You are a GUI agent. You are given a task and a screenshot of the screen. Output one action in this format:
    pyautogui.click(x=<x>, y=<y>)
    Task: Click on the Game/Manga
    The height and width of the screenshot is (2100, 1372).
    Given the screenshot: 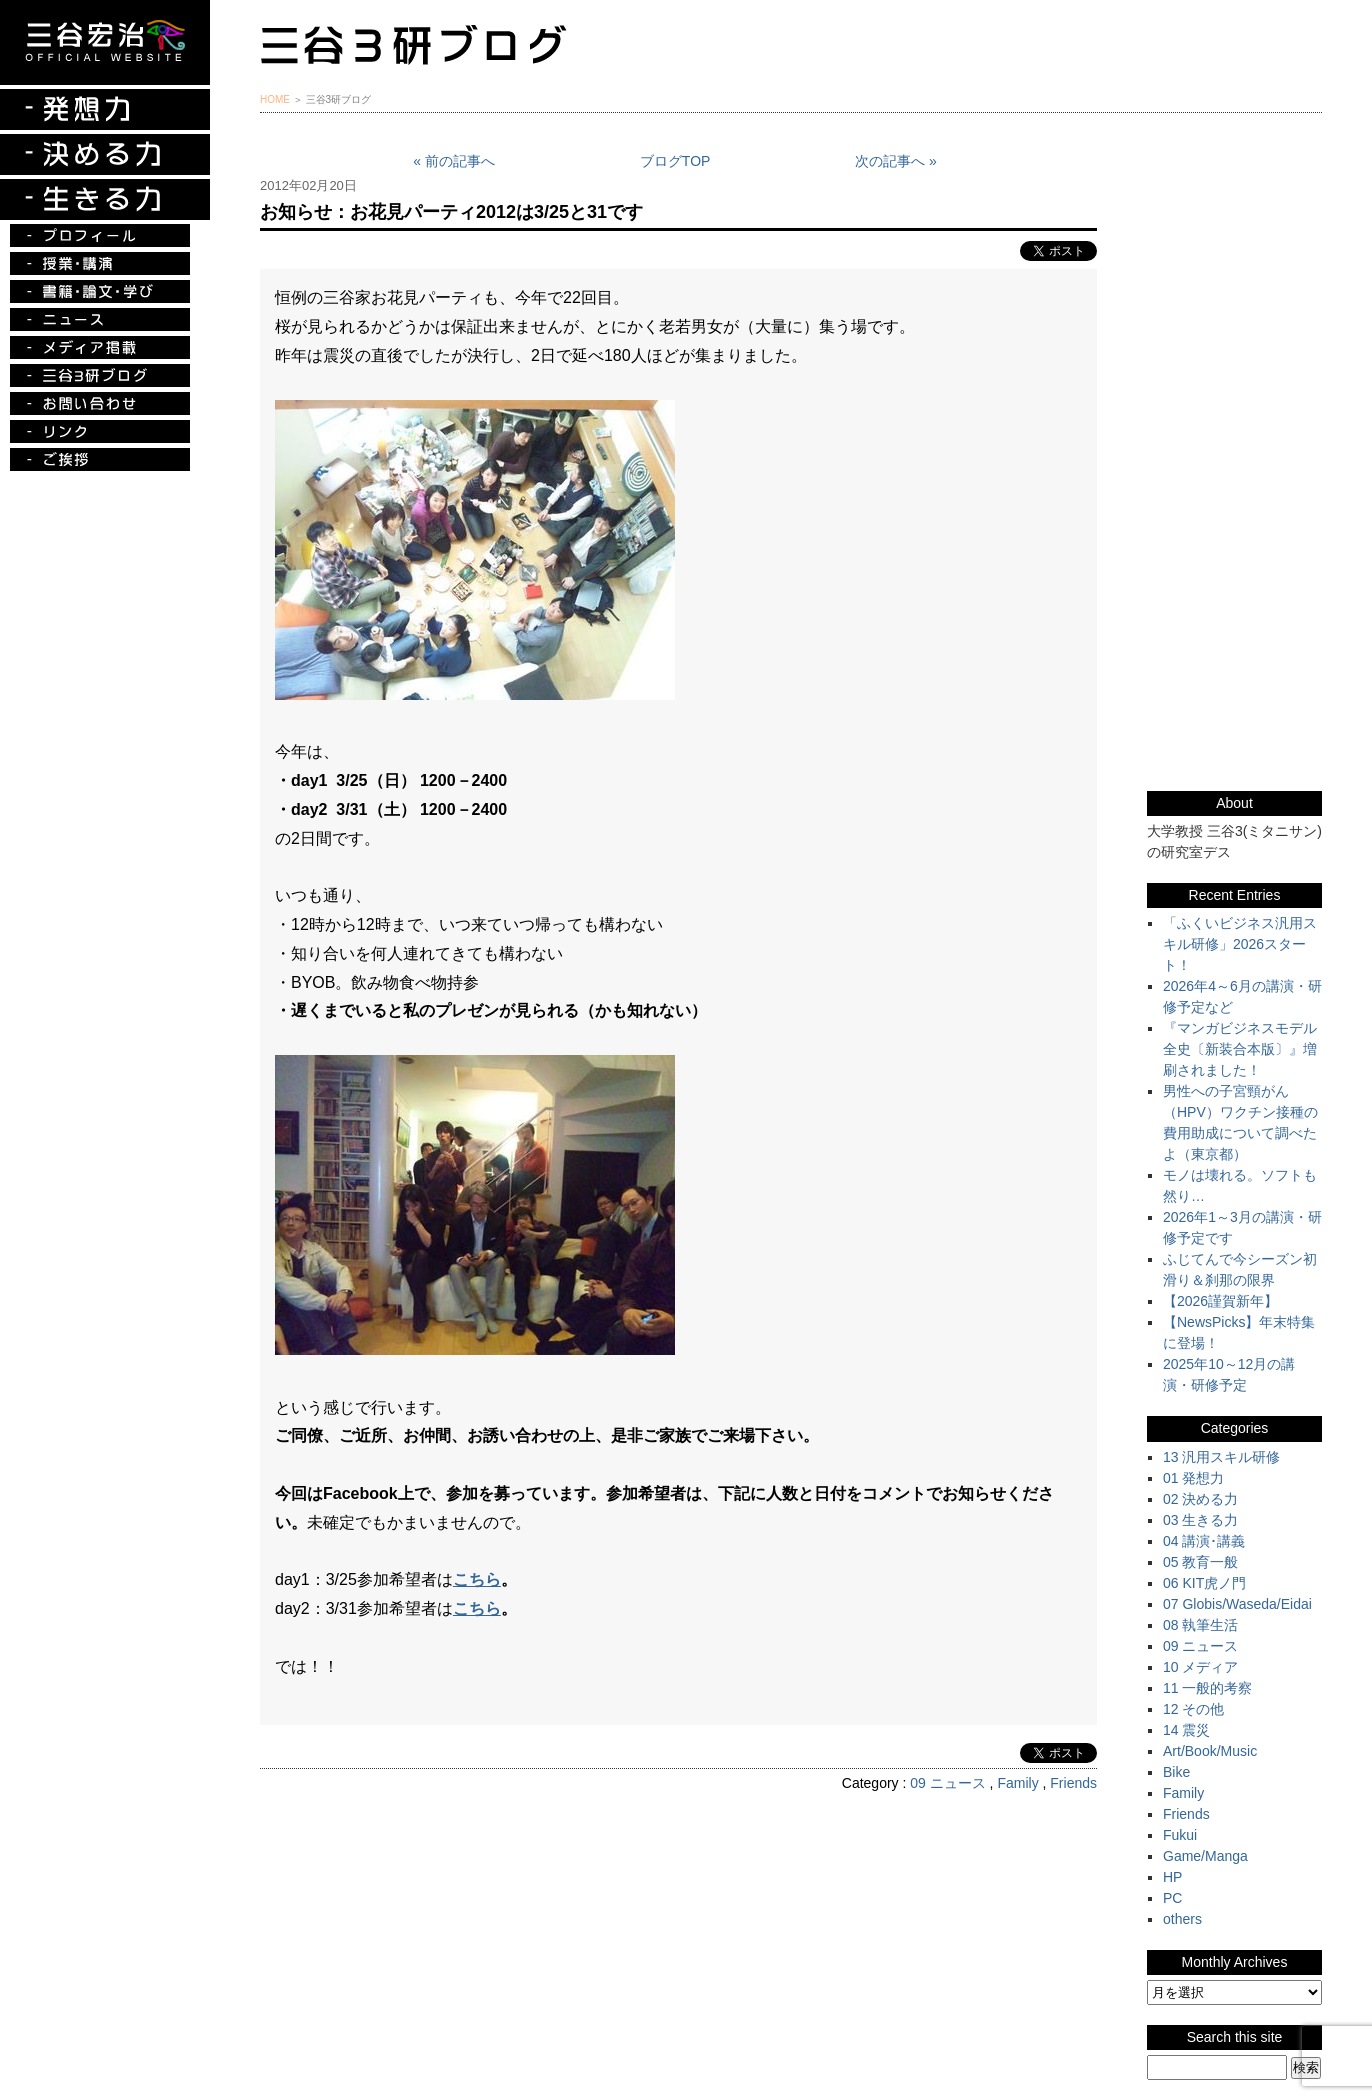 What is the action you would take?
    pyautogui.click(x=1205, y=1856)
    